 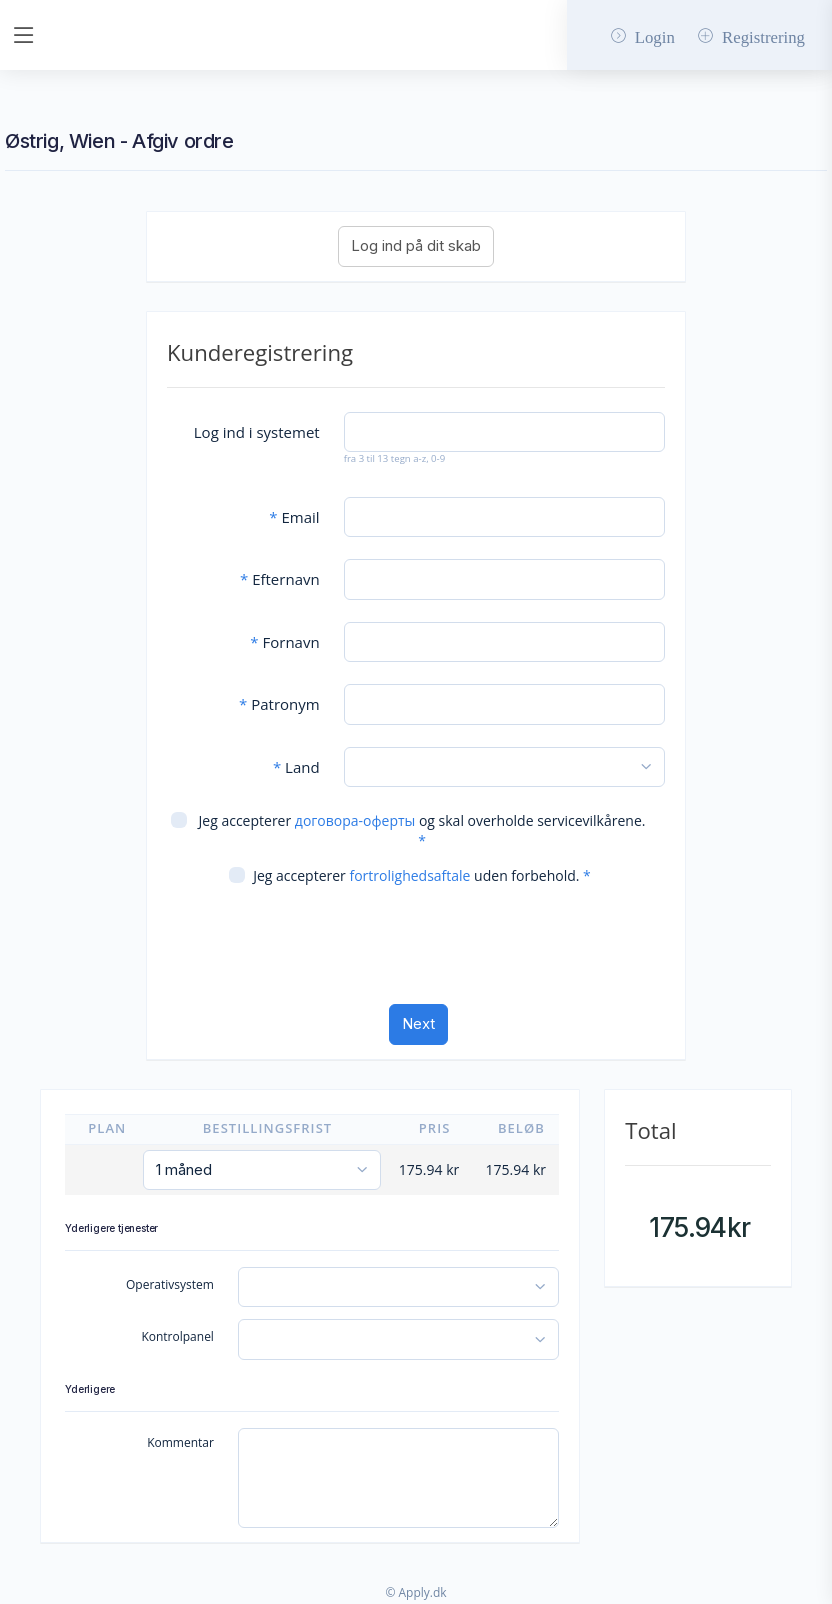 I want to click on договора-оферты, so click(x=355, y=820).